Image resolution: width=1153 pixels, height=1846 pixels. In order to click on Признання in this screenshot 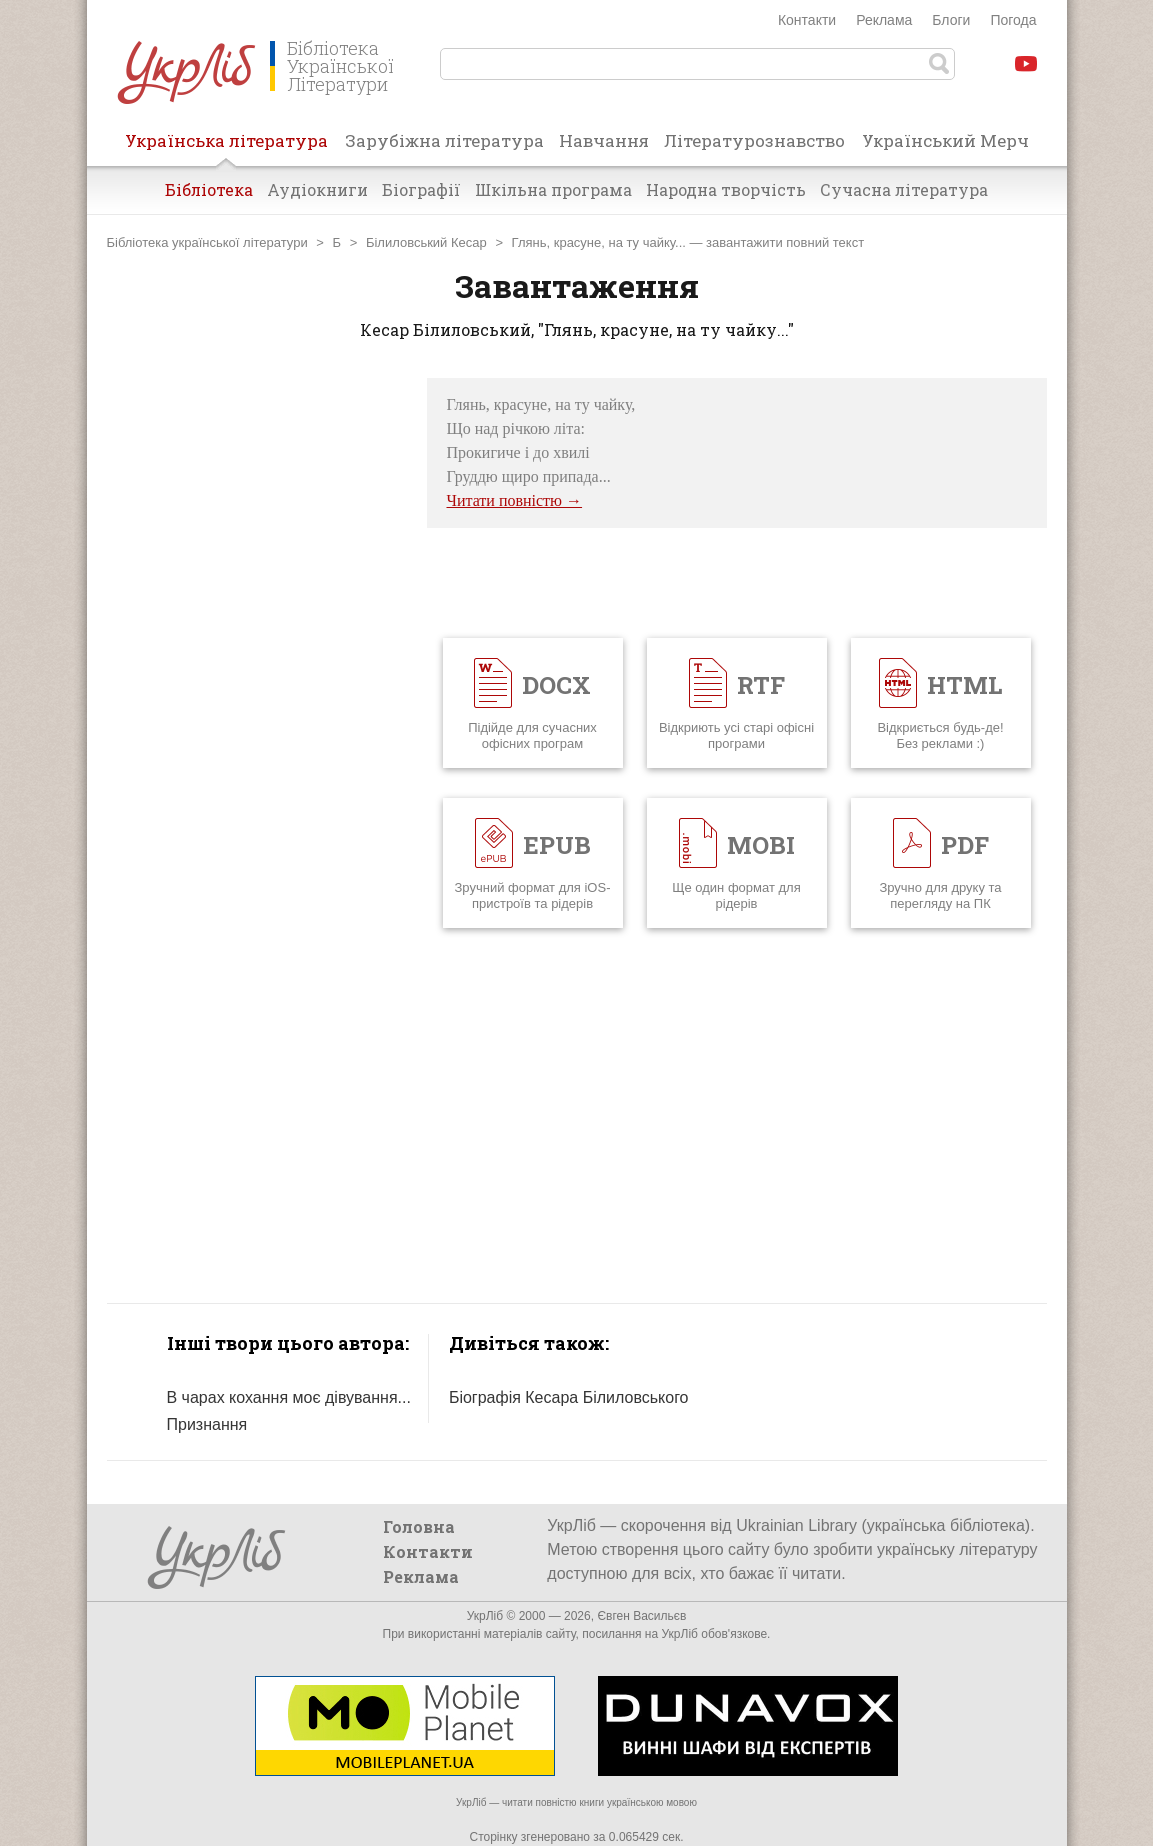, I will do `click(207, 1424)`.